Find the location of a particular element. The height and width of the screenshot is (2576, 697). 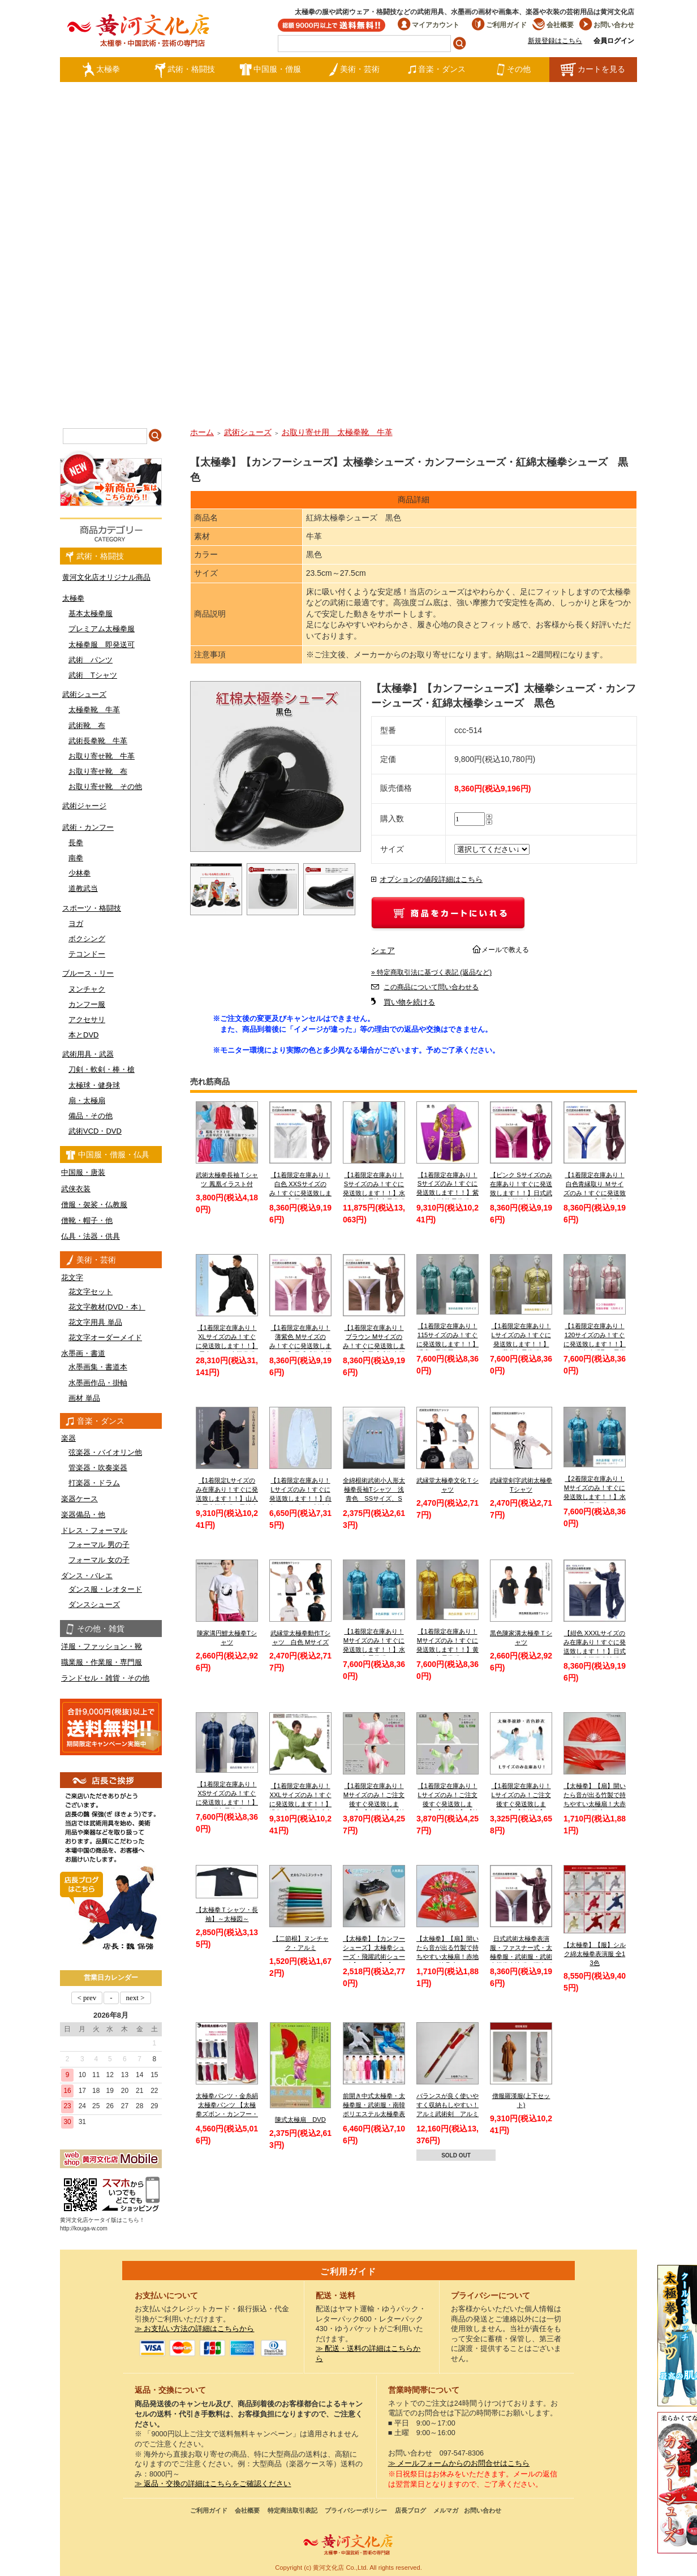

太極拳 is located at coordinates (101, 69).